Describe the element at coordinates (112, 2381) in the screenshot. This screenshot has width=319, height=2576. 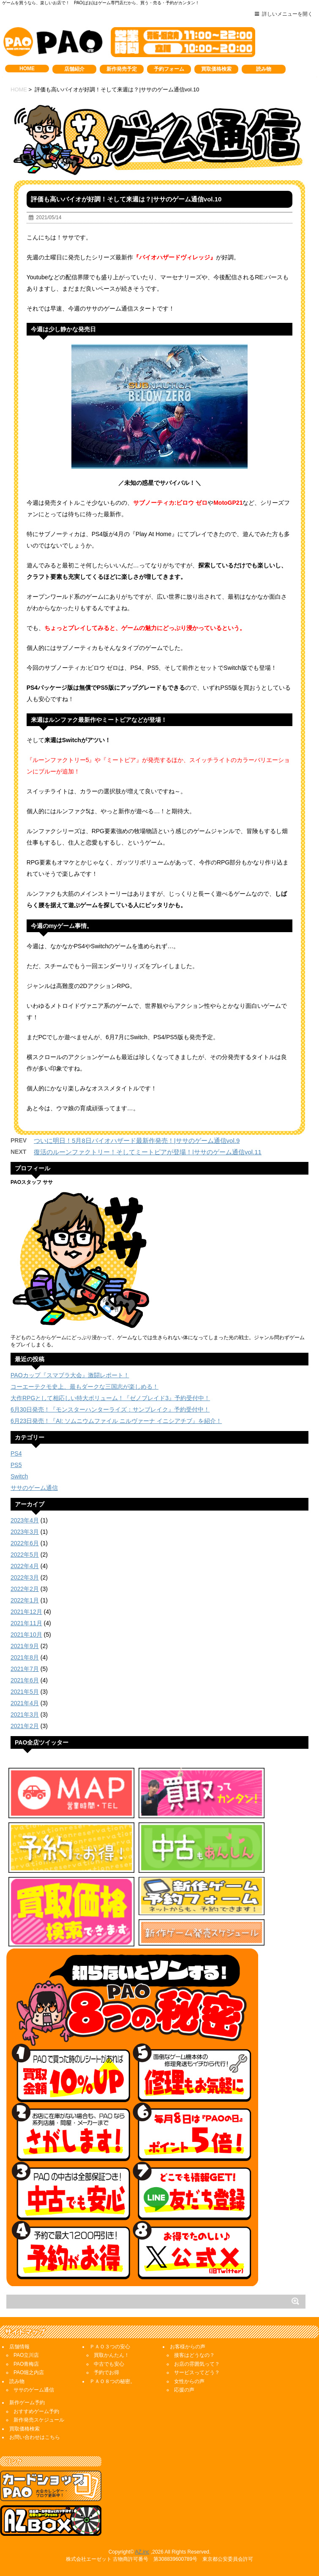
I see `ＰＡＯ８つの秘密。` at that location.